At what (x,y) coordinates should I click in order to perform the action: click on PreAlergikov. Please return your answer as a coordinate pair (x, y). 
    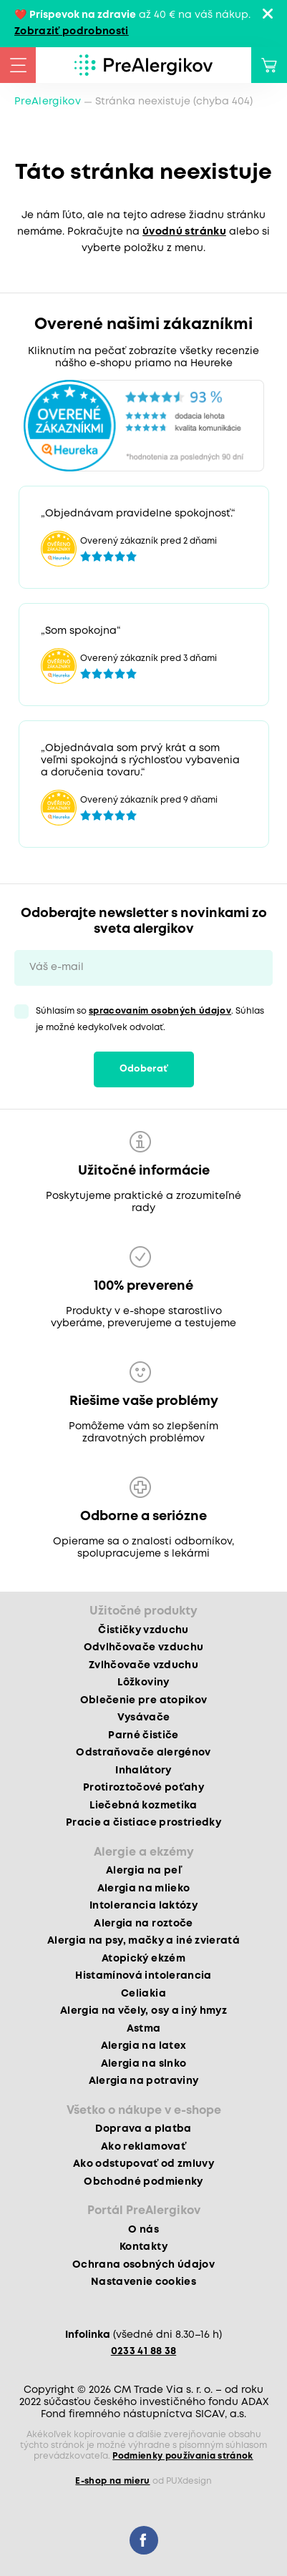
    Looking at the image, I should click on (47, 101).